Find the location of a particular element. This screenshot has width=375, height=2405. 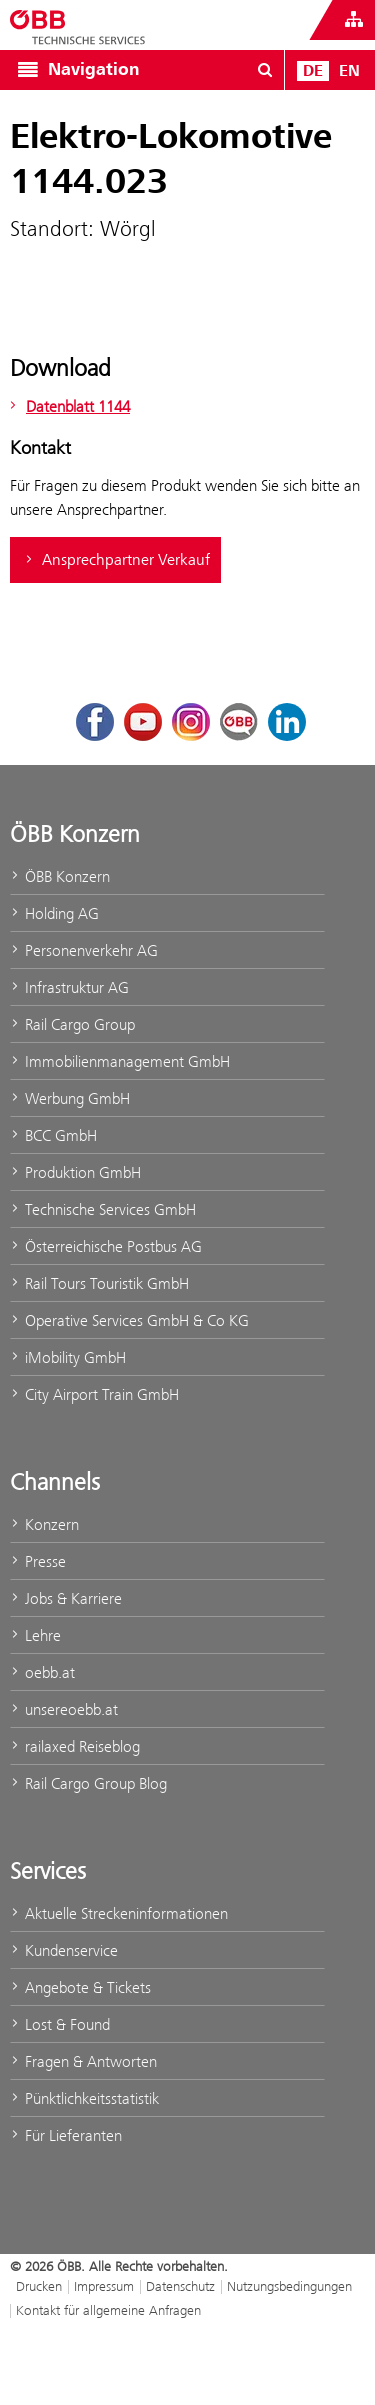

oebb.at is located at coordinates (42, 1672).